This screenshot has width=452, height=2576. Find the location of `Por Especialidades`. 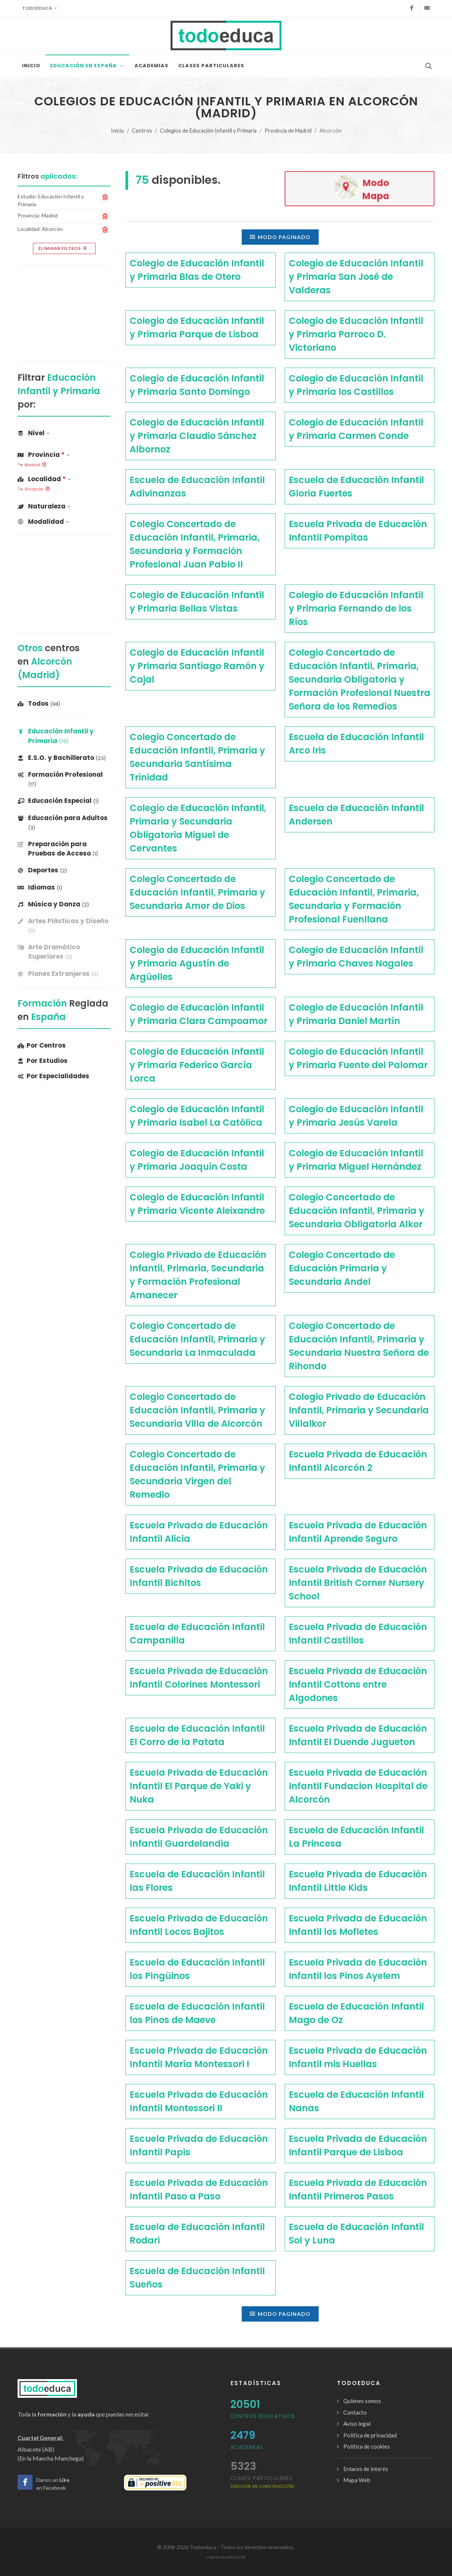

Por Especialidades is located at coordinates (53, 1075).